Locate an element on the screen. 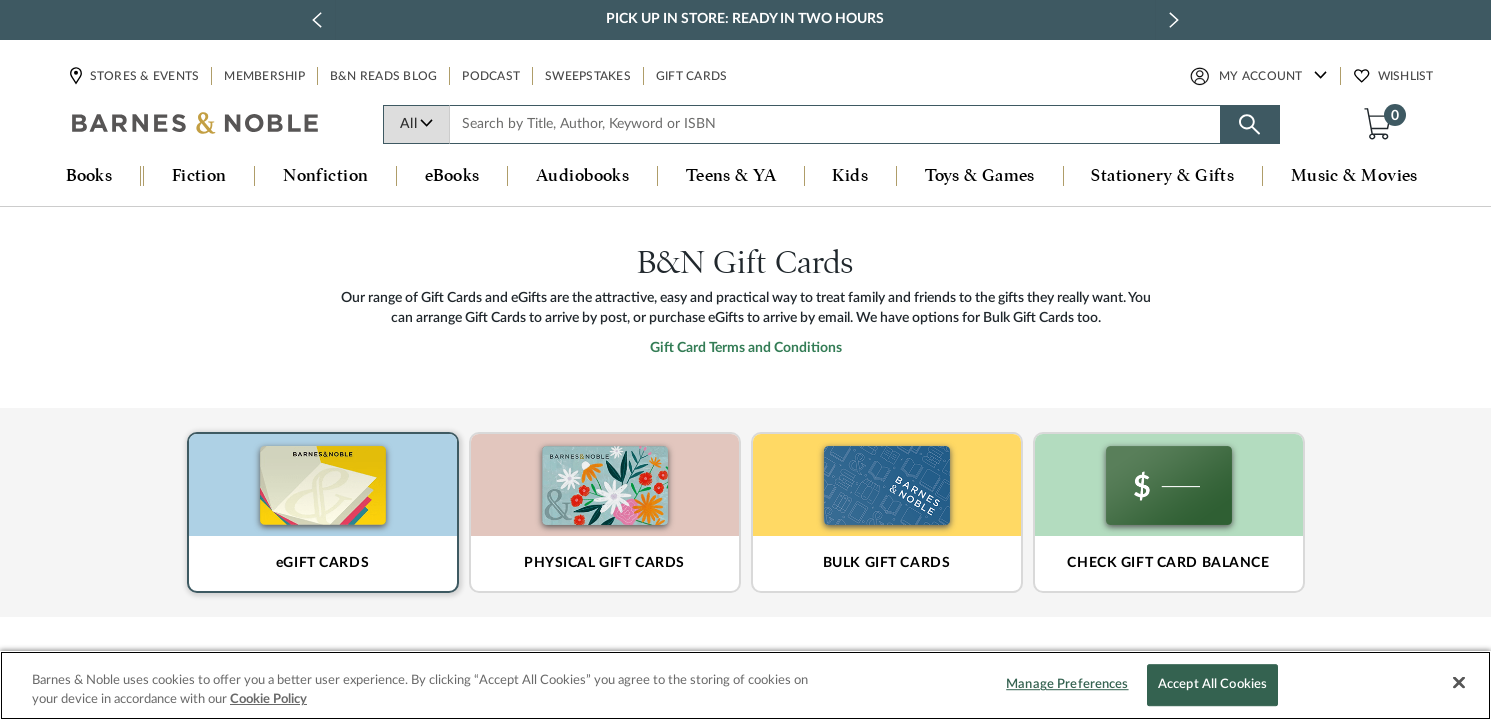  [bn-icon] is located at coordinates (196, 125).